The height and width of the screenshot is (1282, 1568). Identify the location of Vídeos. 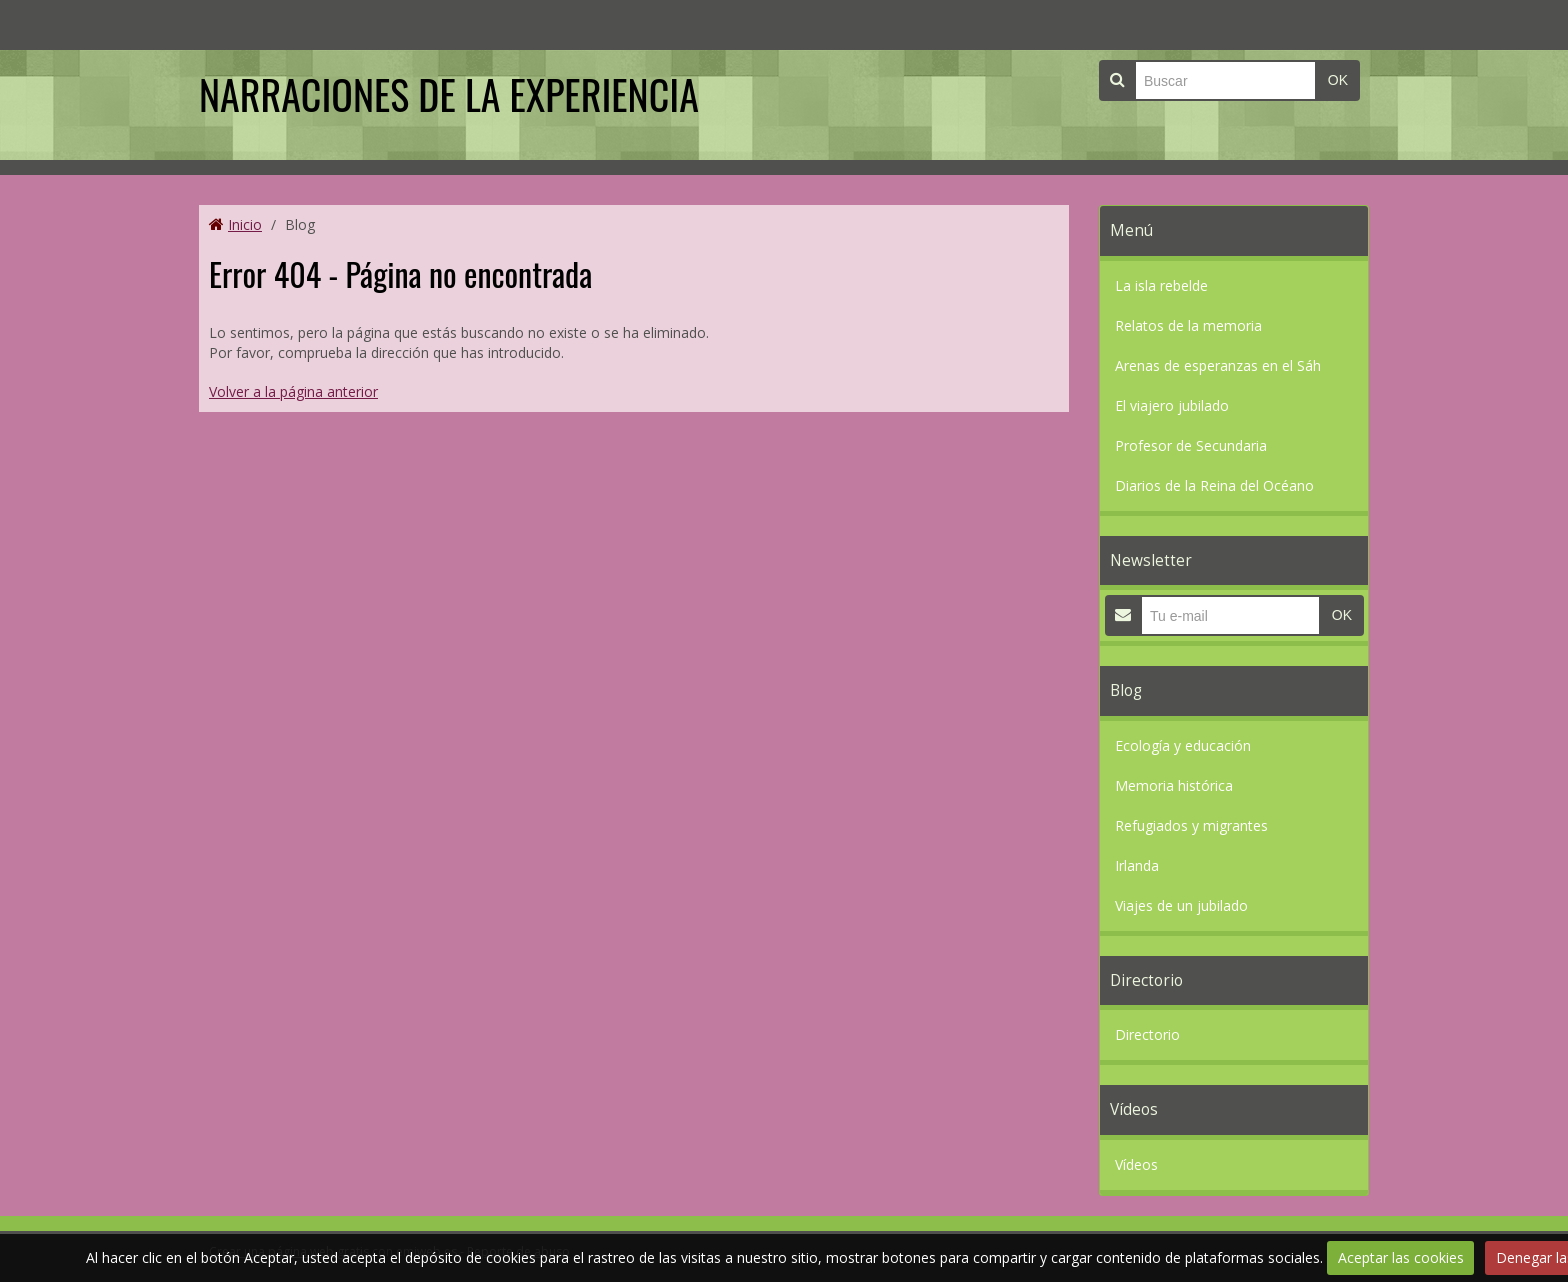
(1136, 1164).